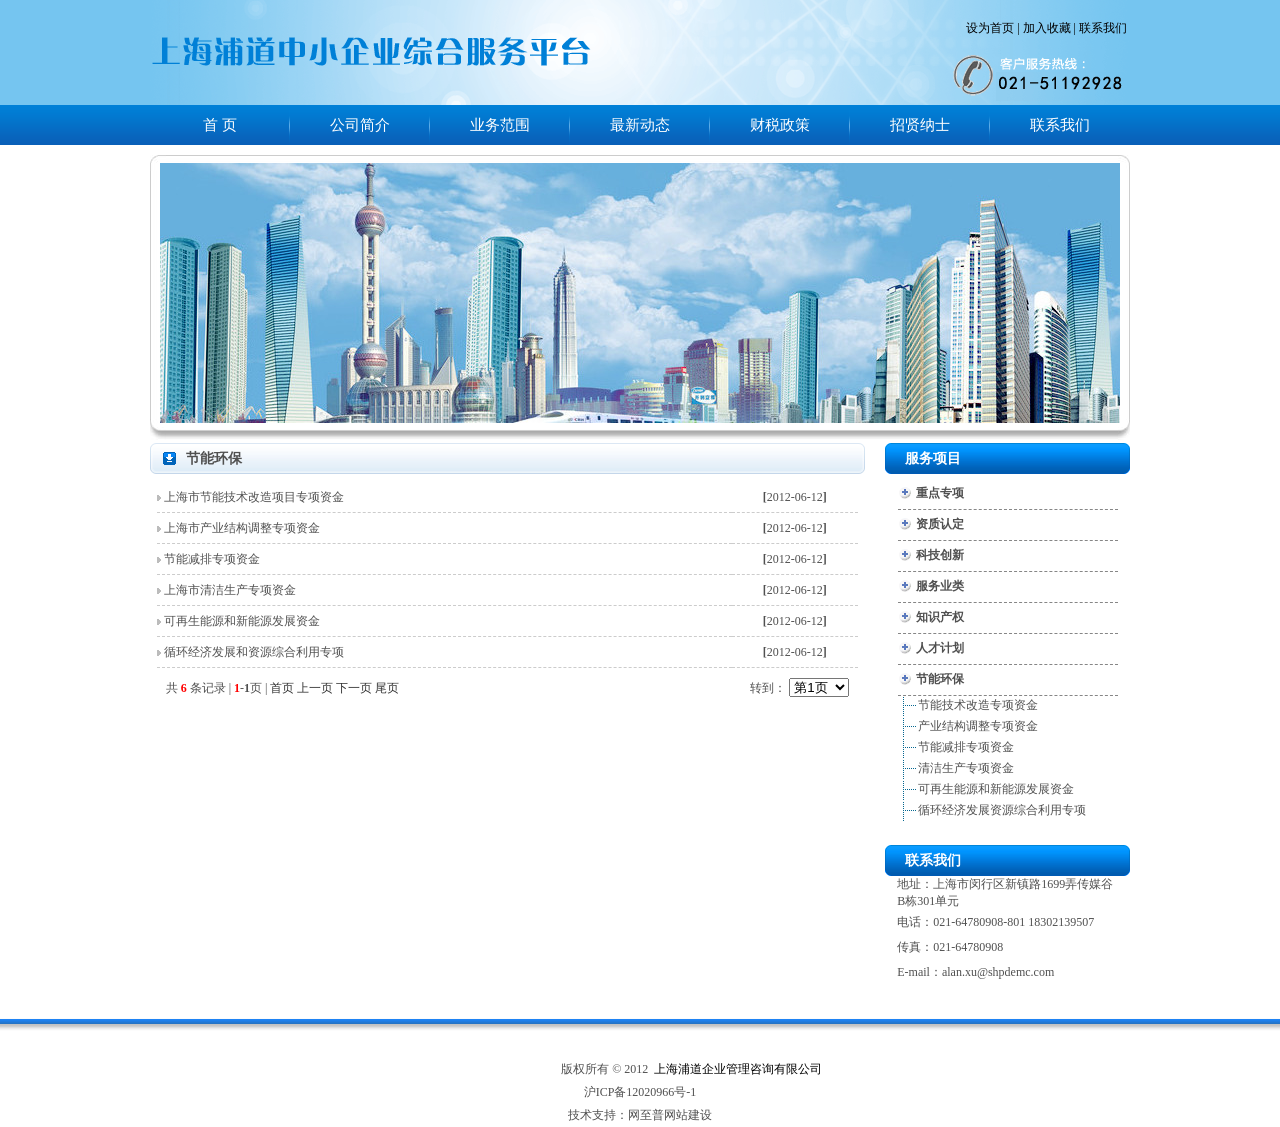 This screenshot has height=1127, width=1280. What do you see at coordinates (670, 1115) in the screenshot?
I see `网至普网站建设` at bounding box center [670, 1115].